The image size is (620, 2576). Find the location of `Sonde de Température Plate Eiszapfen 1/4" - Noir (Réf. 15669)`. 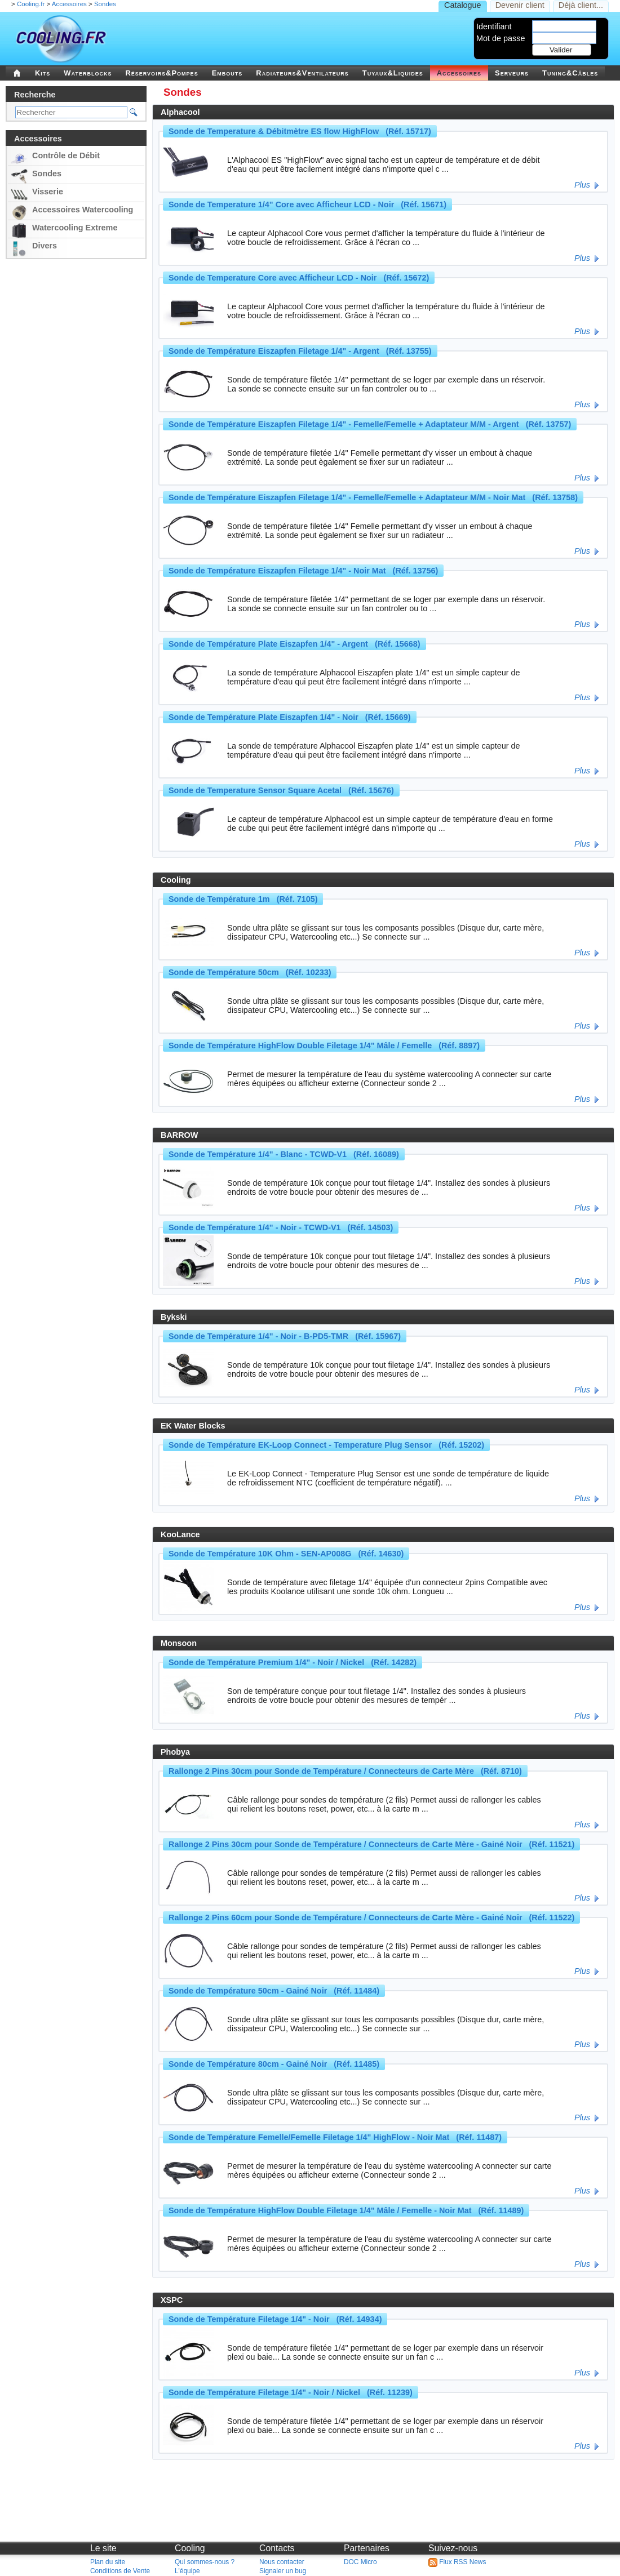

Sonde de Température Plate Eiszapfen 1/4" - Noir (Réf. 15669) is located at coordinates (290, 717).